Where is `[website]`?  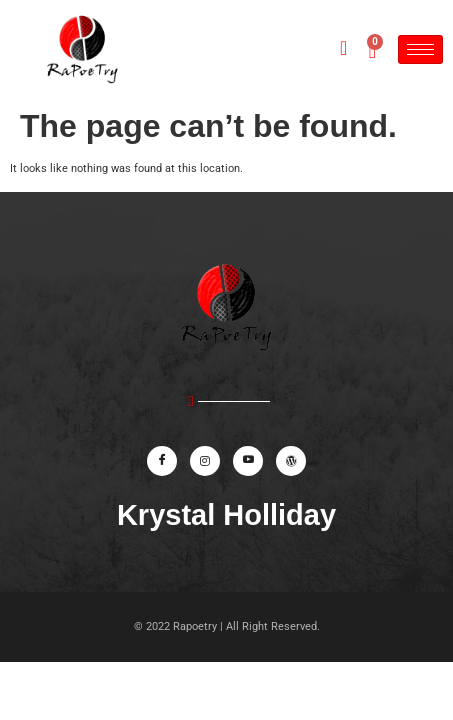
[website] is located at coordinates (291, 461).